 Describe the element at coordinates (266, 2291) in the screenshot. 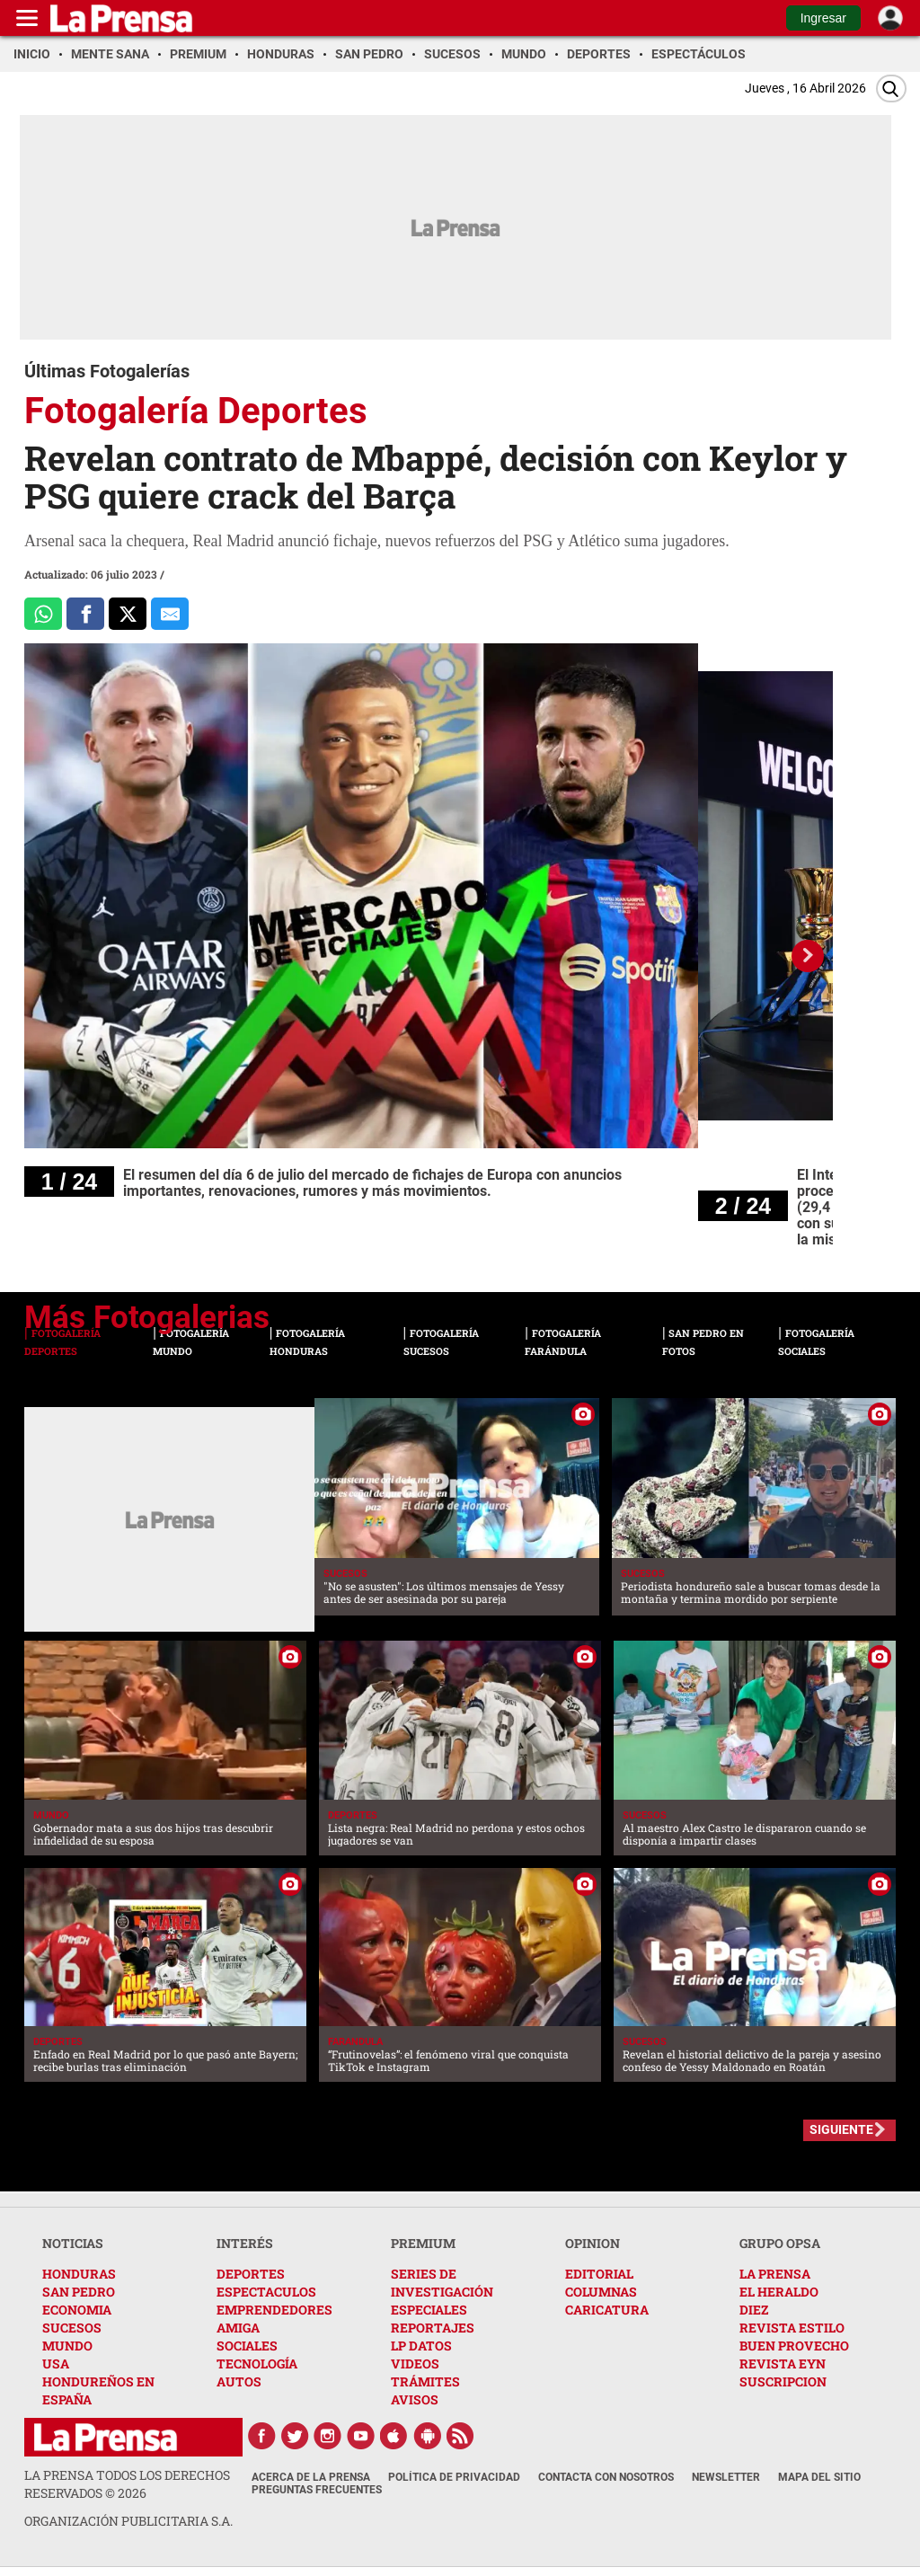

I see `ESPECTACULOS` at that location.